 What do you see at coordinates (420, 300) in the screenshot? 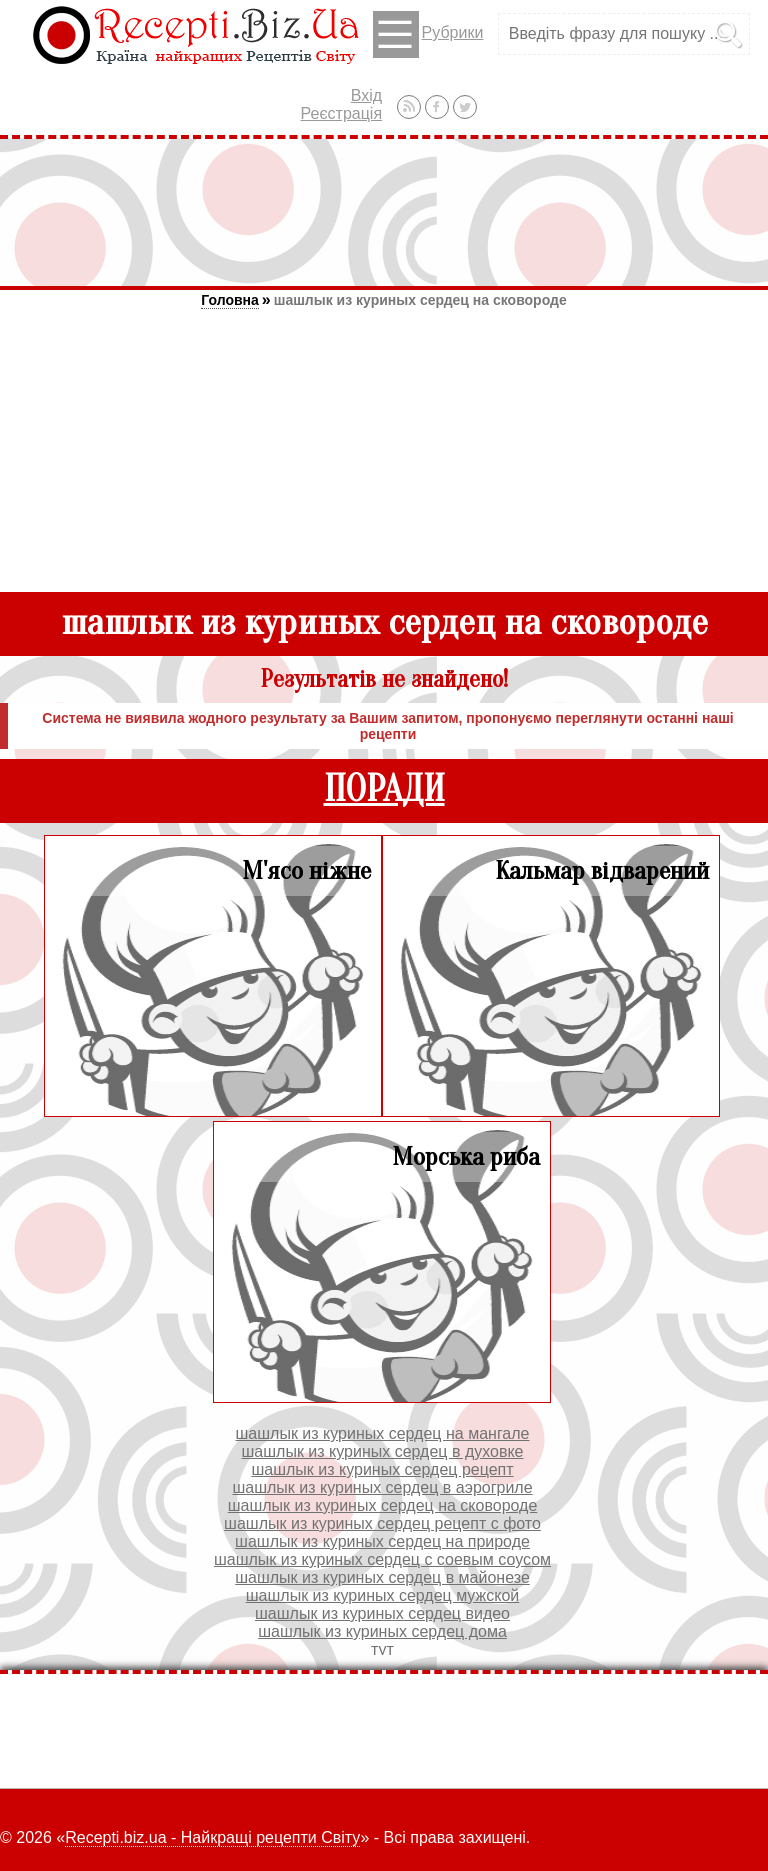
I see `шашлык из куриных сердец на сковороде` at bounding box center [420, 300].